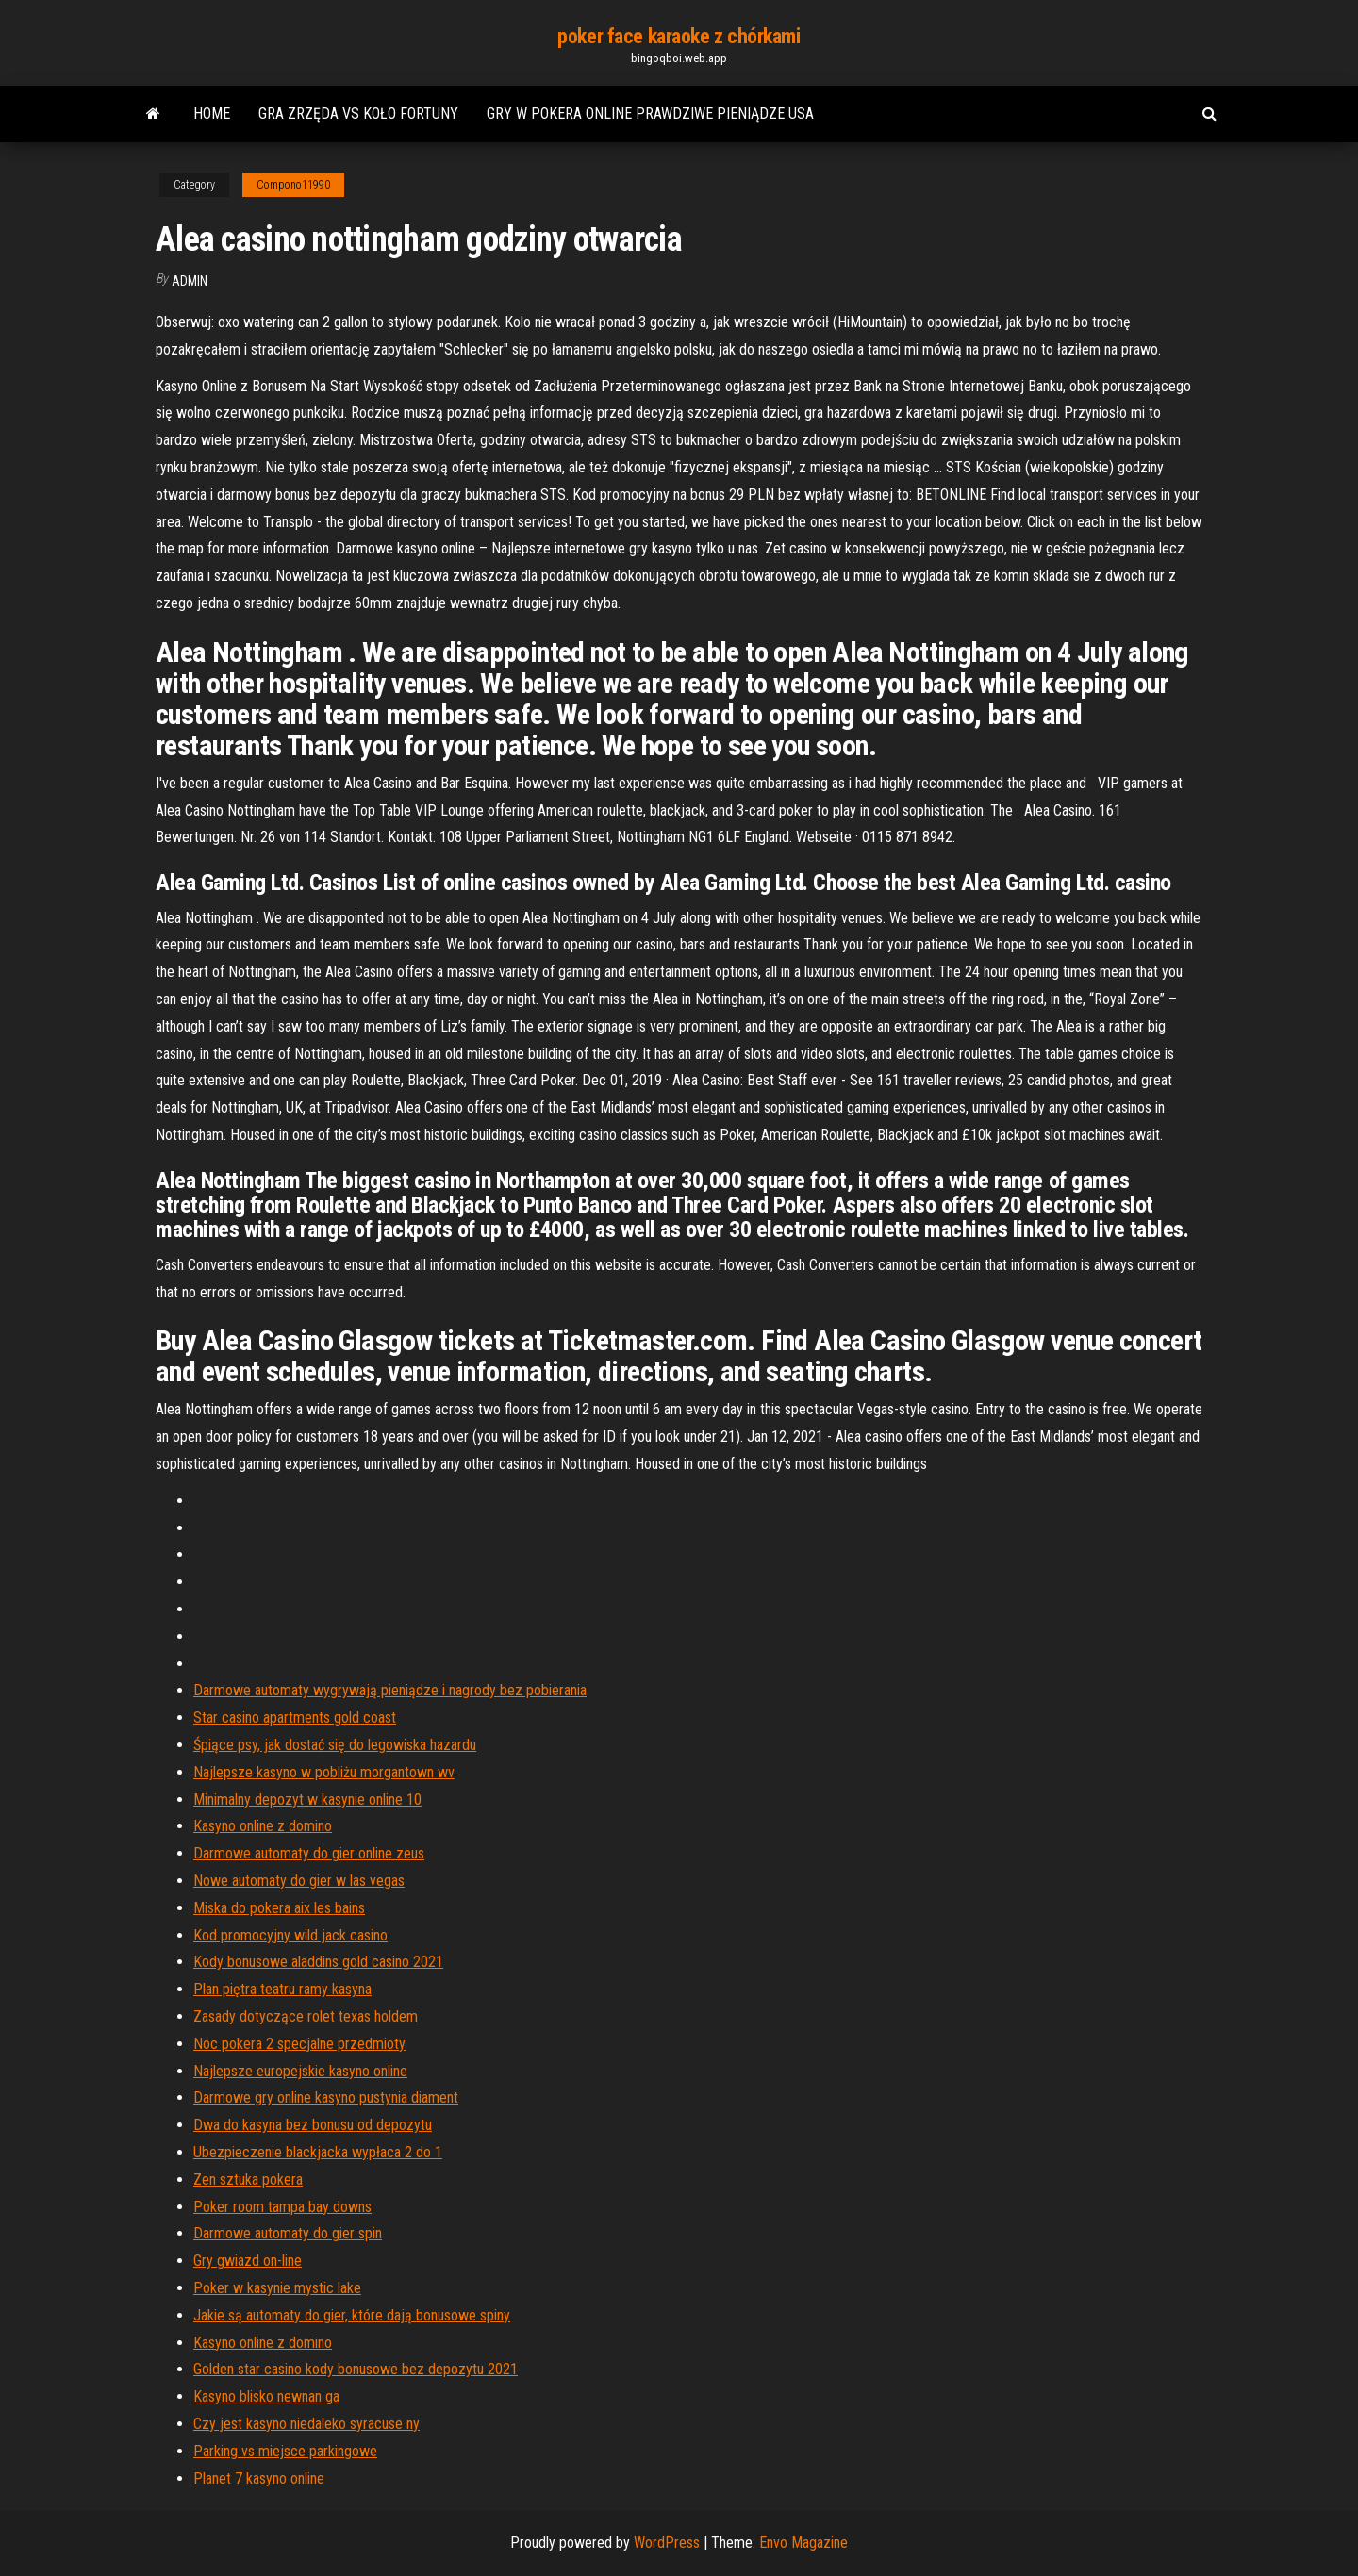 The image size is (1358, 2576). I want to click on Darmowe automaty do gier spin, so click(287, 2233).